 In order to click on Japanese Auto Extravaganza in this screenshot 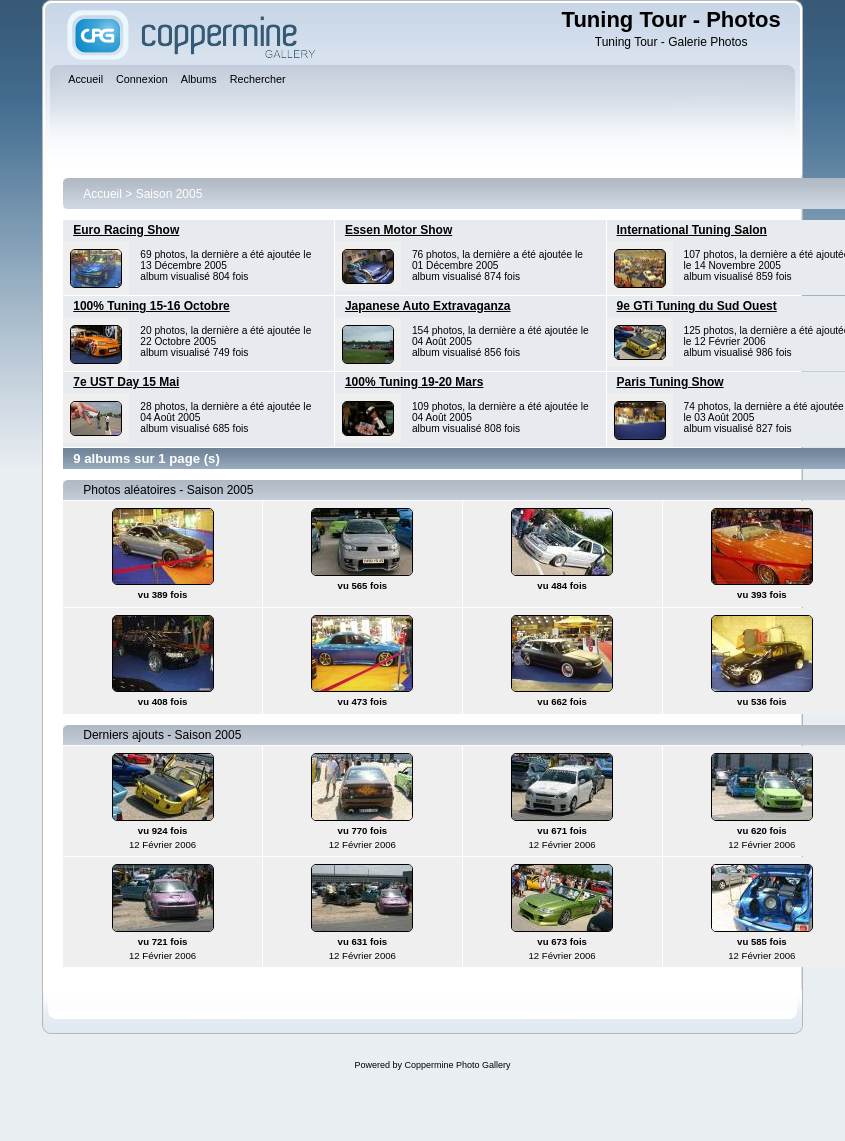, I will do `click(428, 306)`.